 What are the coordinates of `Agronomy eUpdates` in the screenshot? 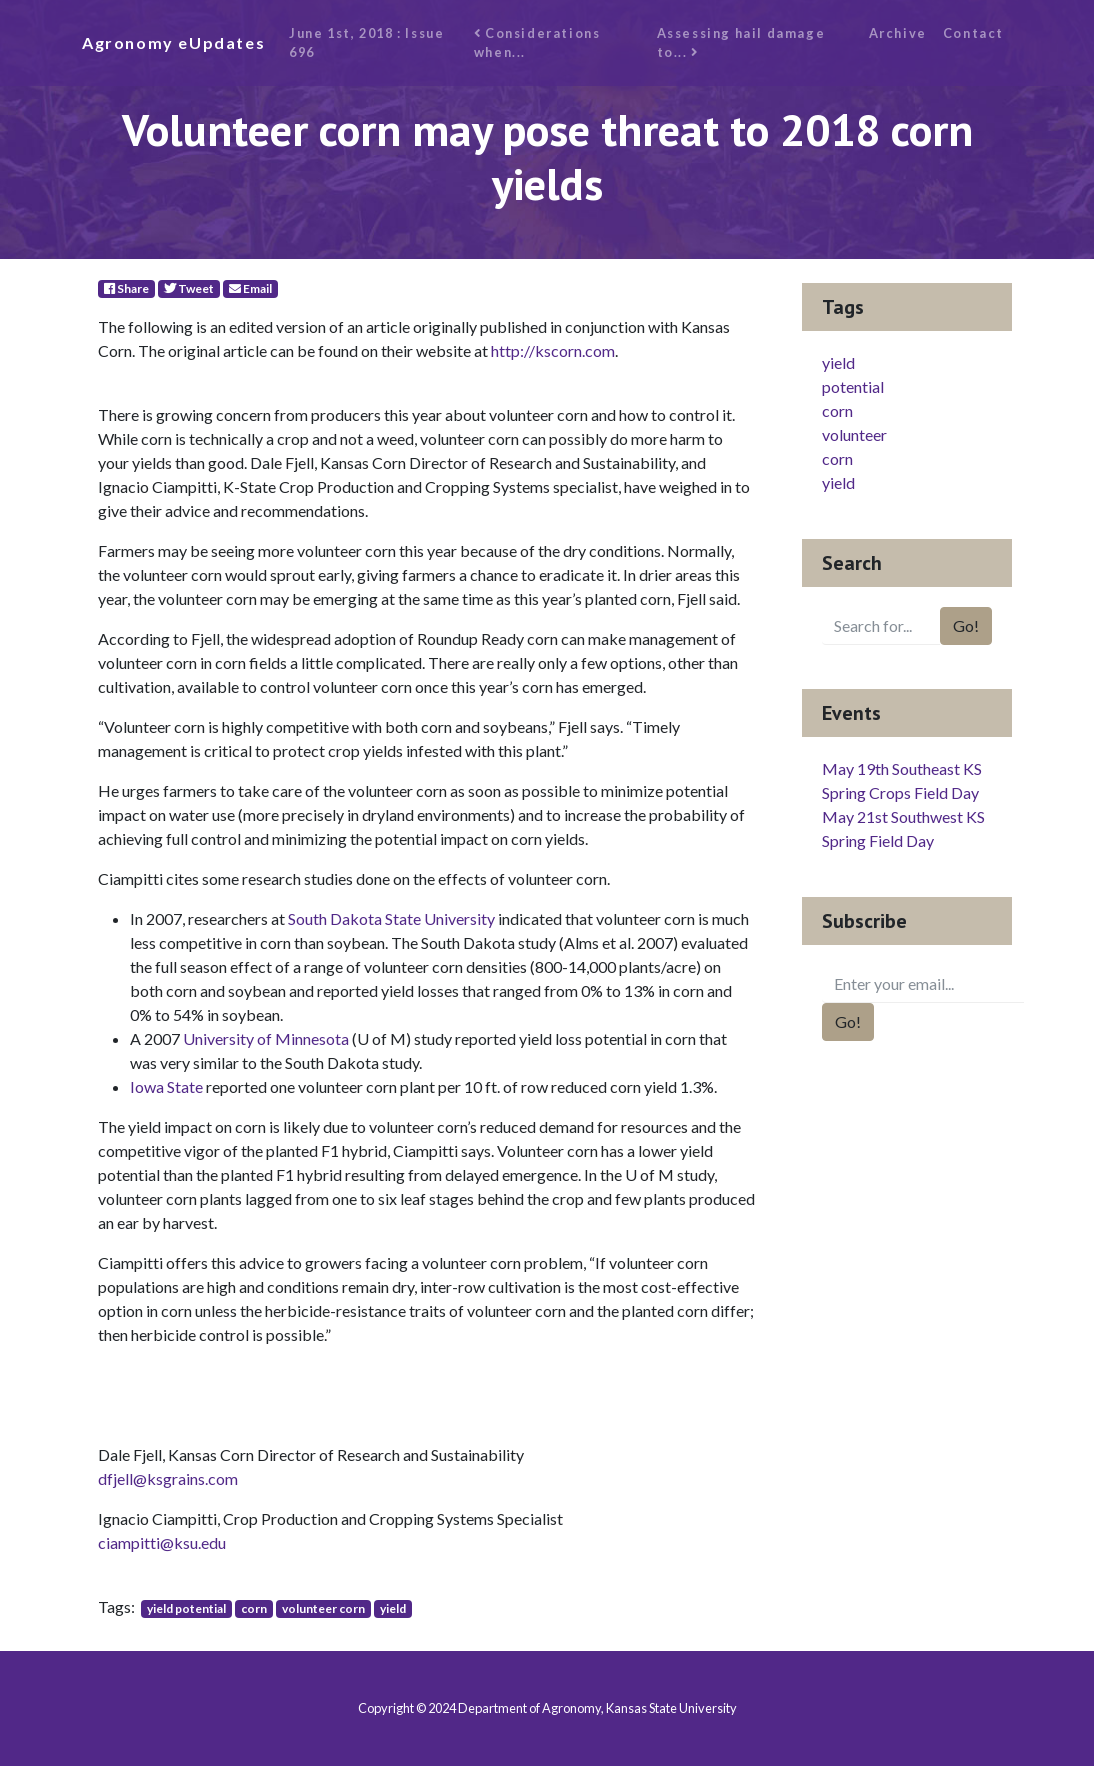 It's located at (173, 42).